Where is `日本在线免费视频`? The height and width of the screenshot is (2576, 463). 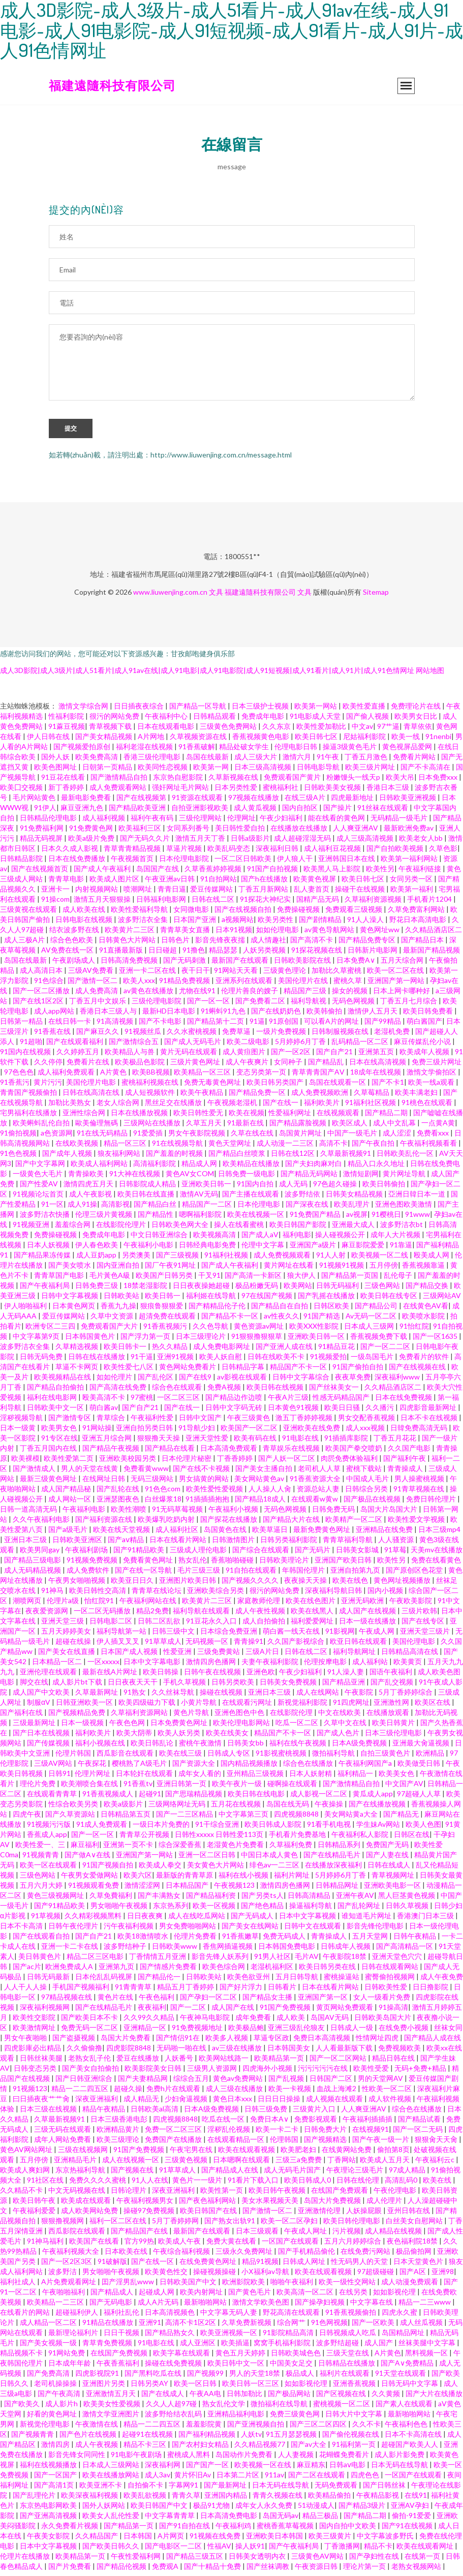
日本在线免费视频 is located at coordinates (404, 1401).